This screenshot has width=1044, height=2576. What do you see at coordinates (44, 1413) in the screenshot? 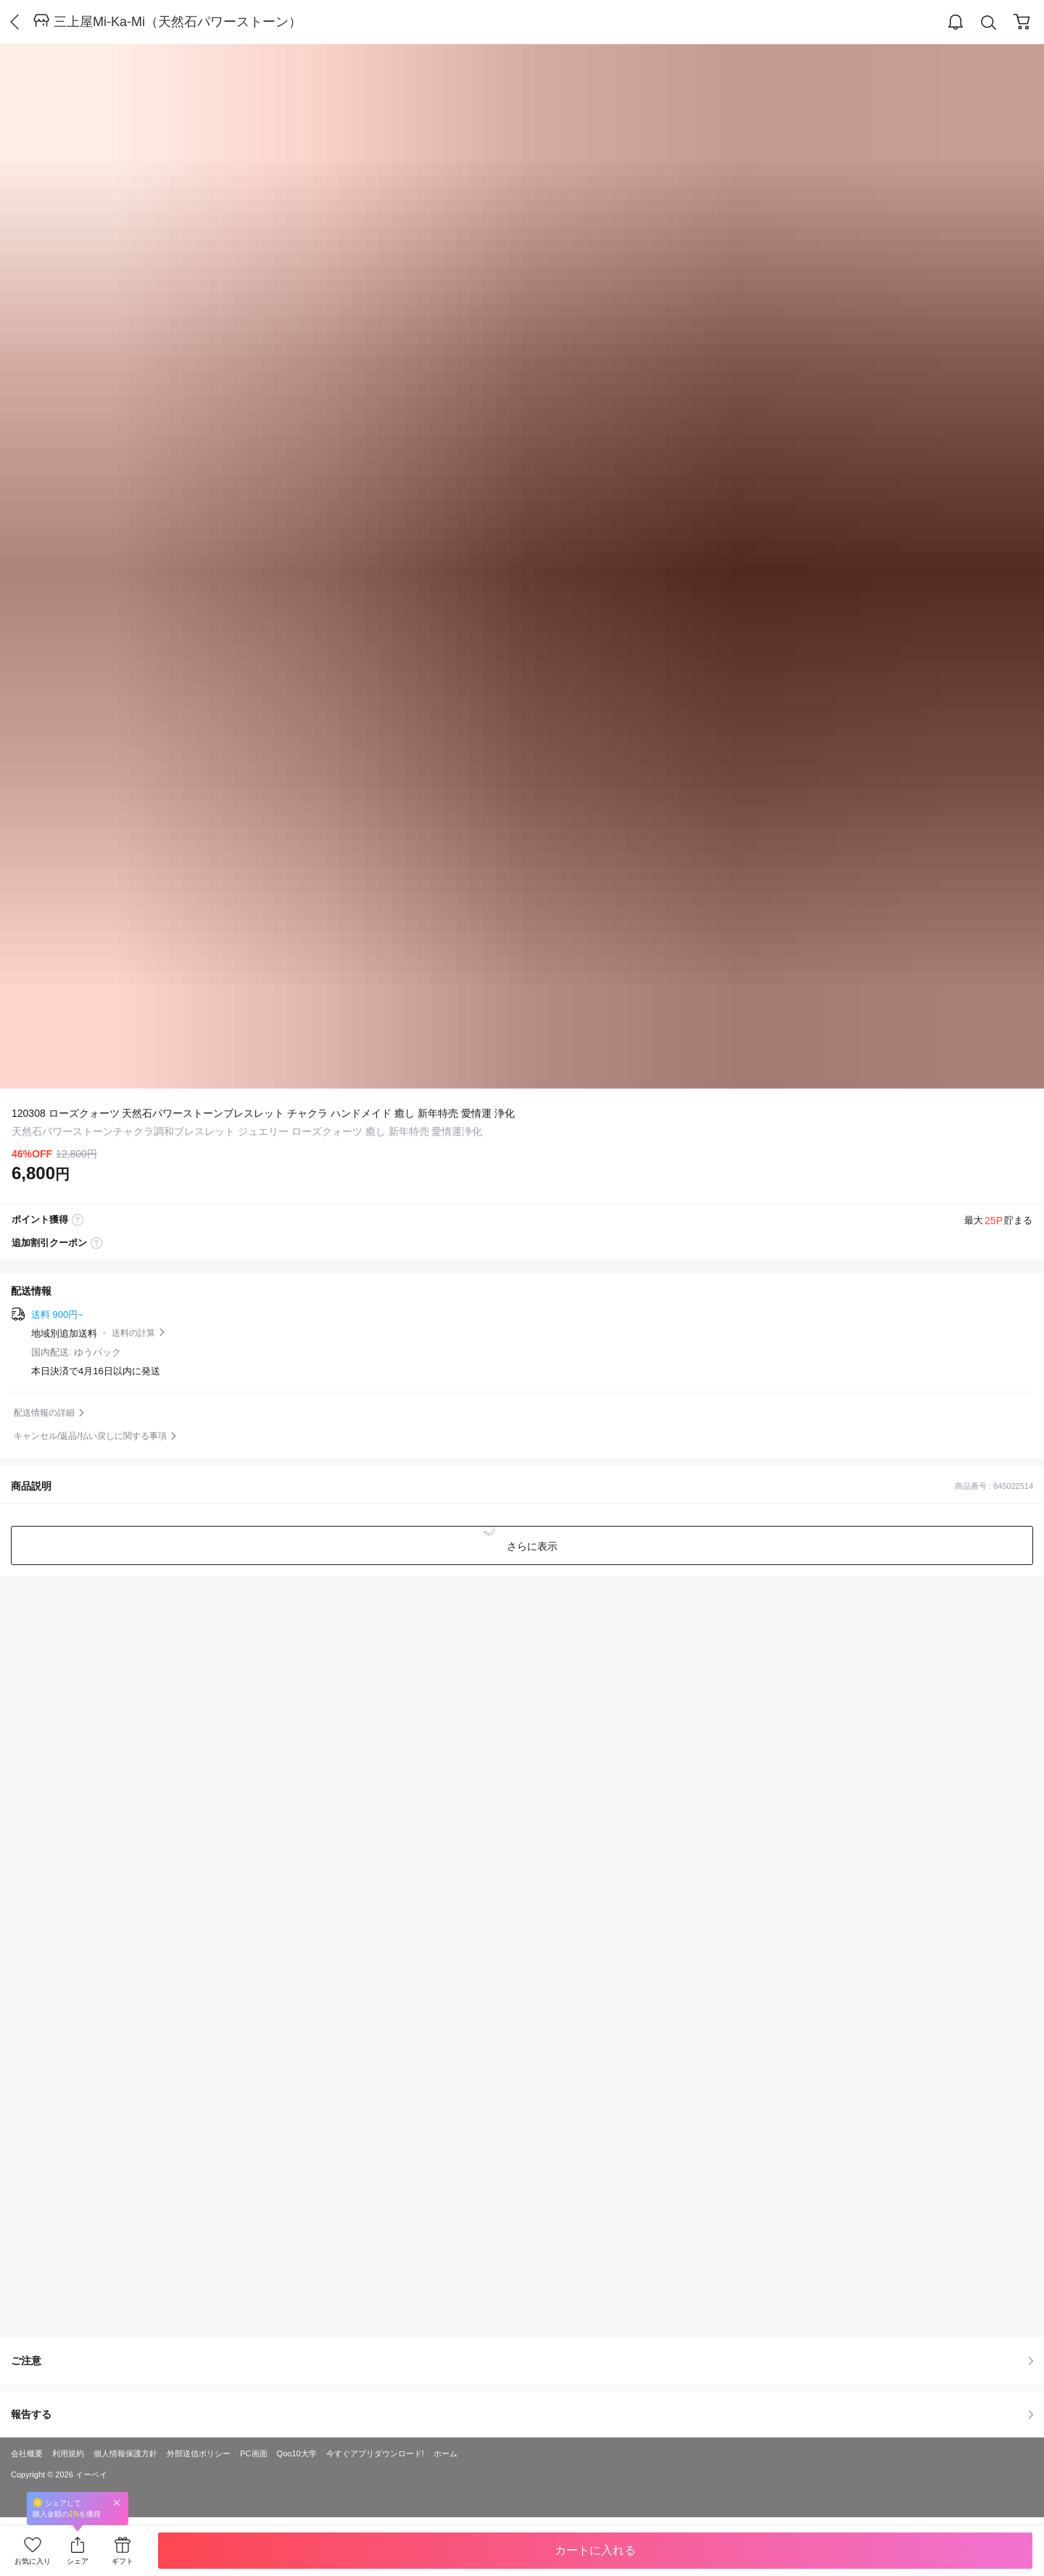
I see `配送情報の詳細` at bounding box center [44, 1413].